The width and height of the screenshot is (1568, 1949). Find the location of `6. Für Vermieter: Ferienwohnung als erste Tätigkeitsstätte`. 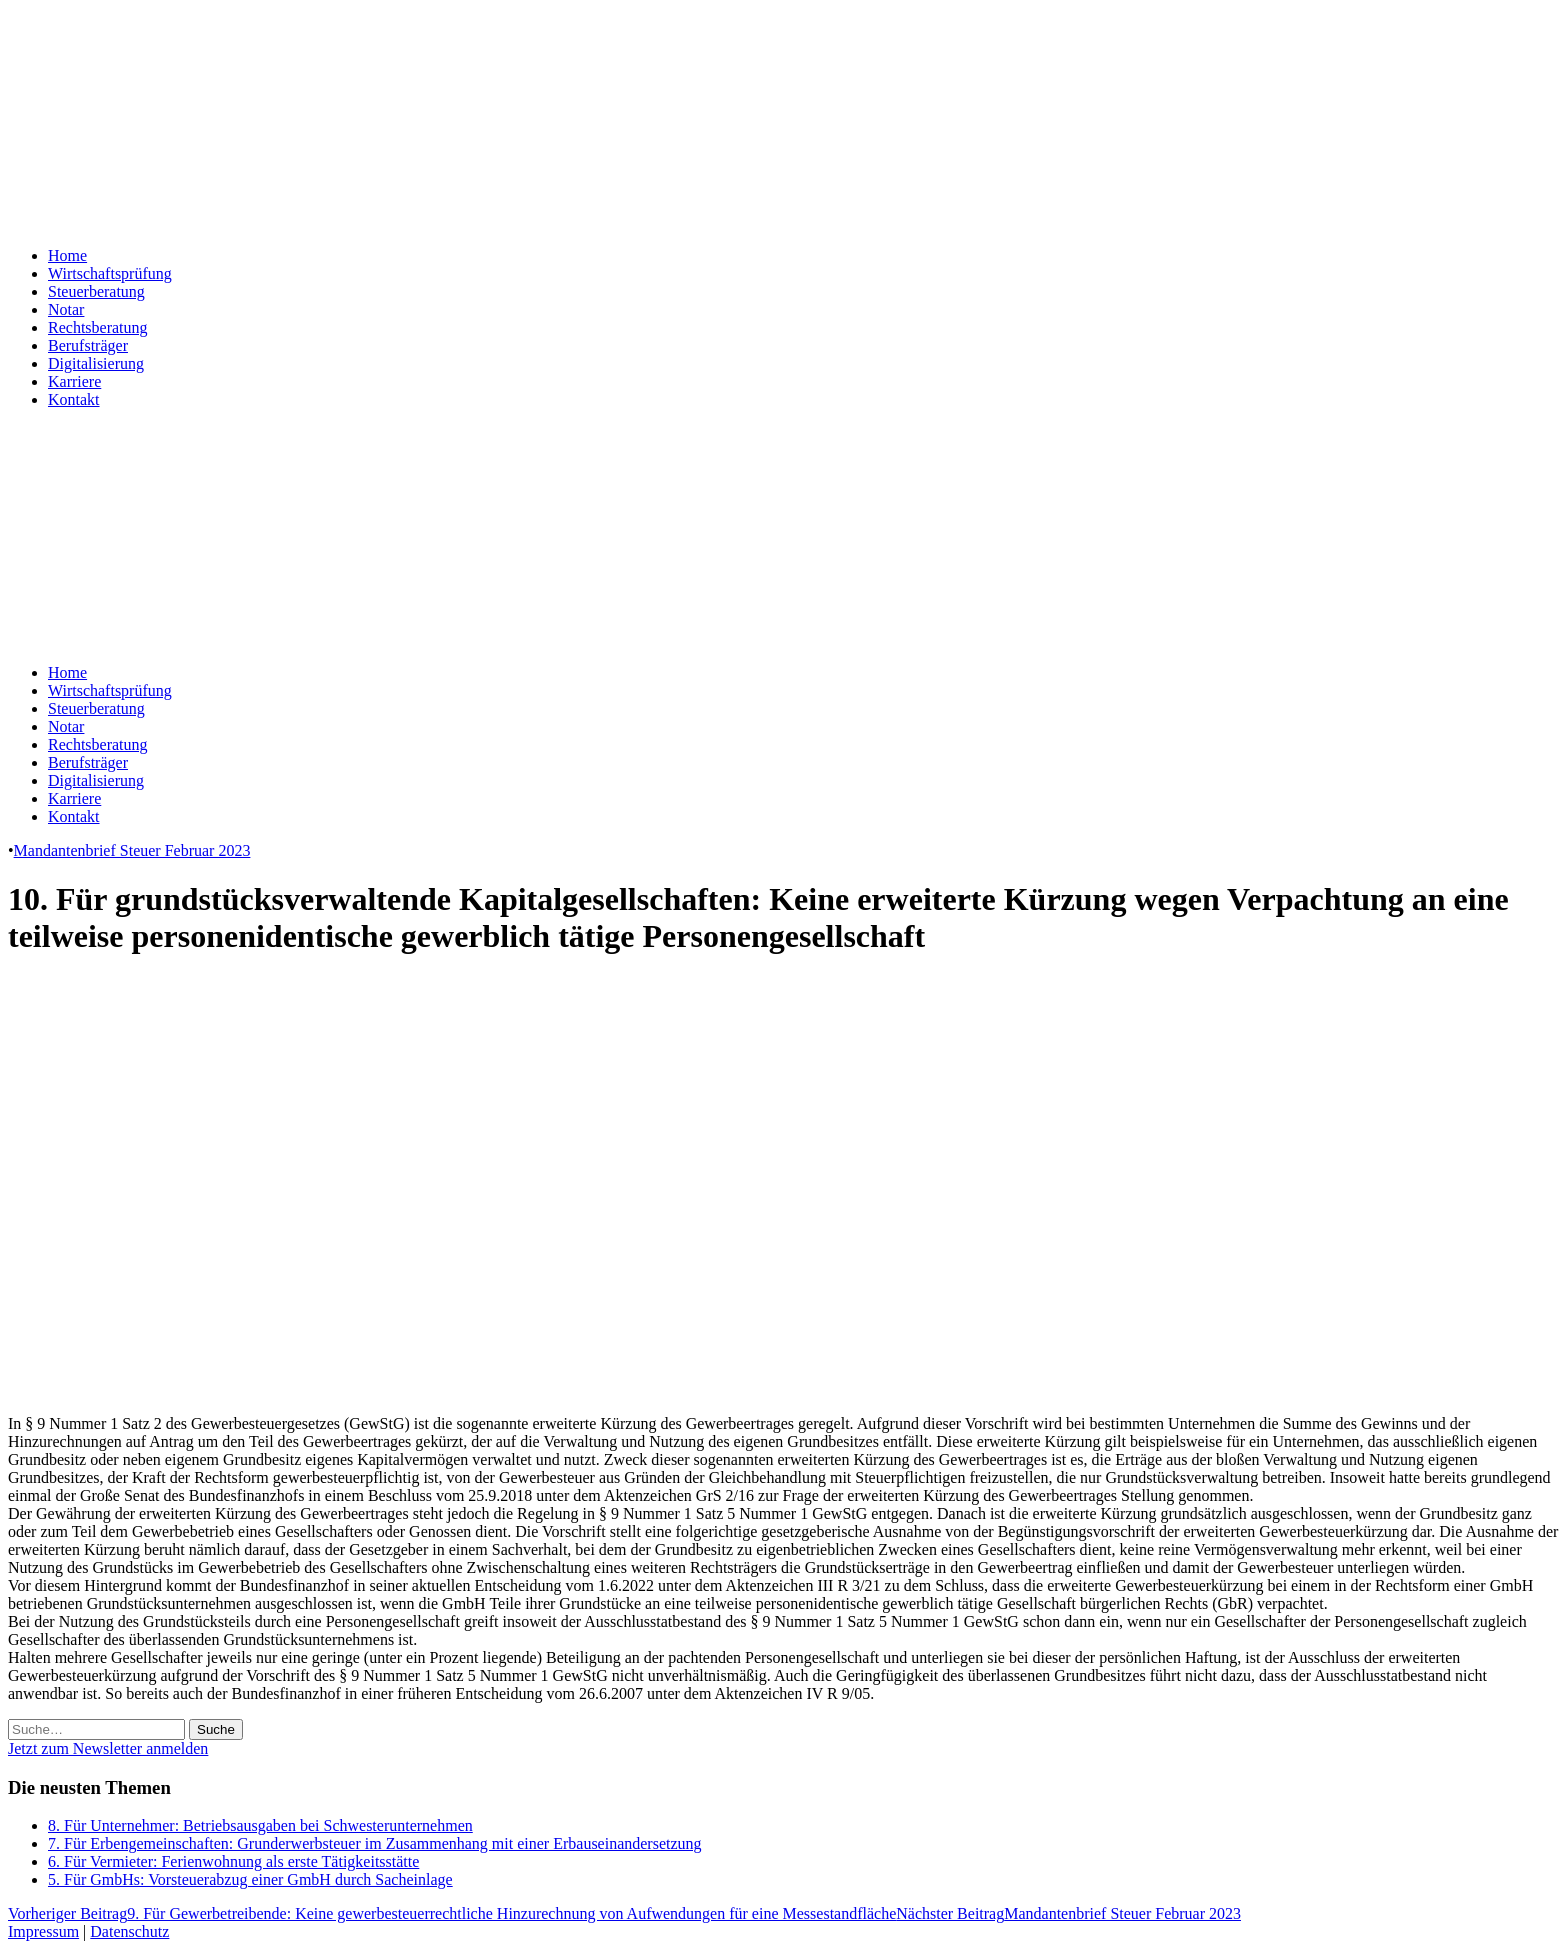

6. Für Vermieter: Ferienwohnung als erste Tätigkeitsstätte is located at coordinates (233, 1861).